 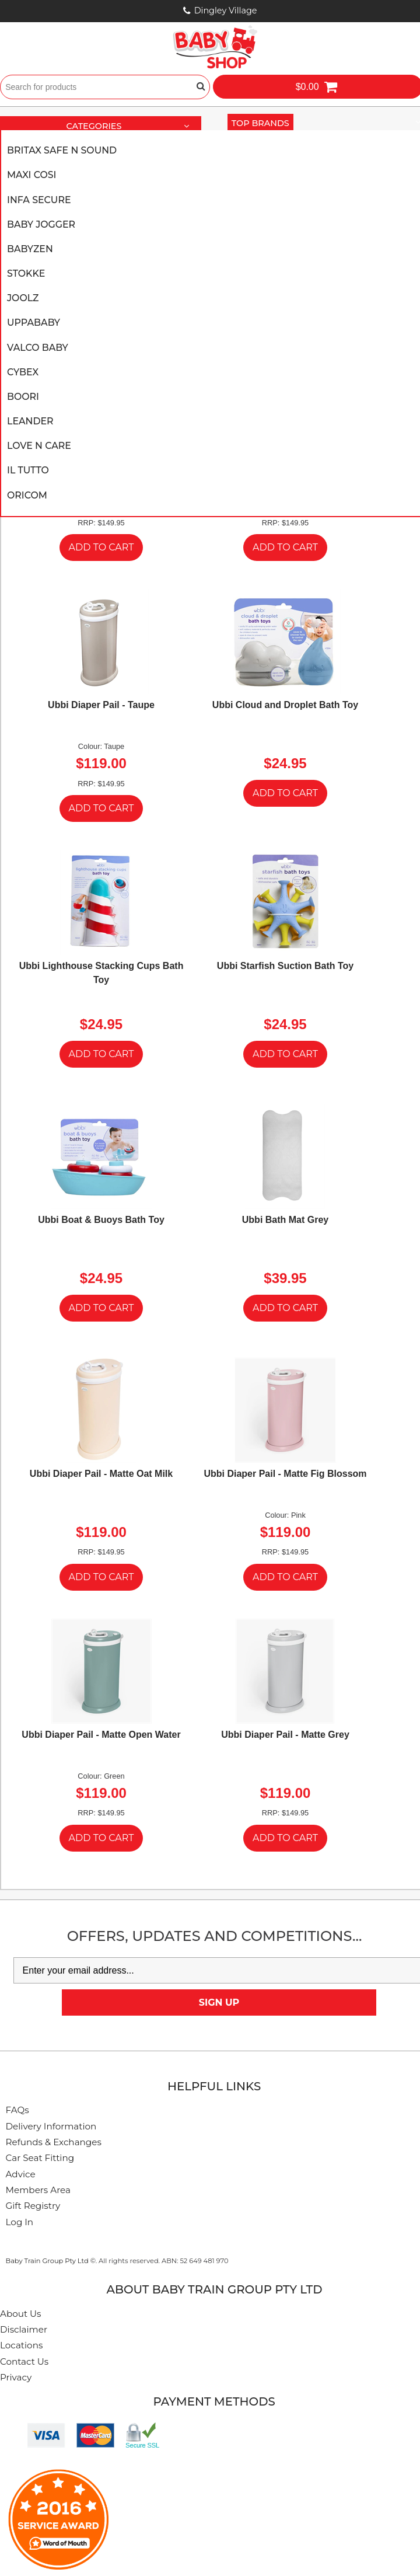 What do you see at coordinates (16, 2377) in the screenshot?
I see `Privacy` at bounding box center [16, 2377].